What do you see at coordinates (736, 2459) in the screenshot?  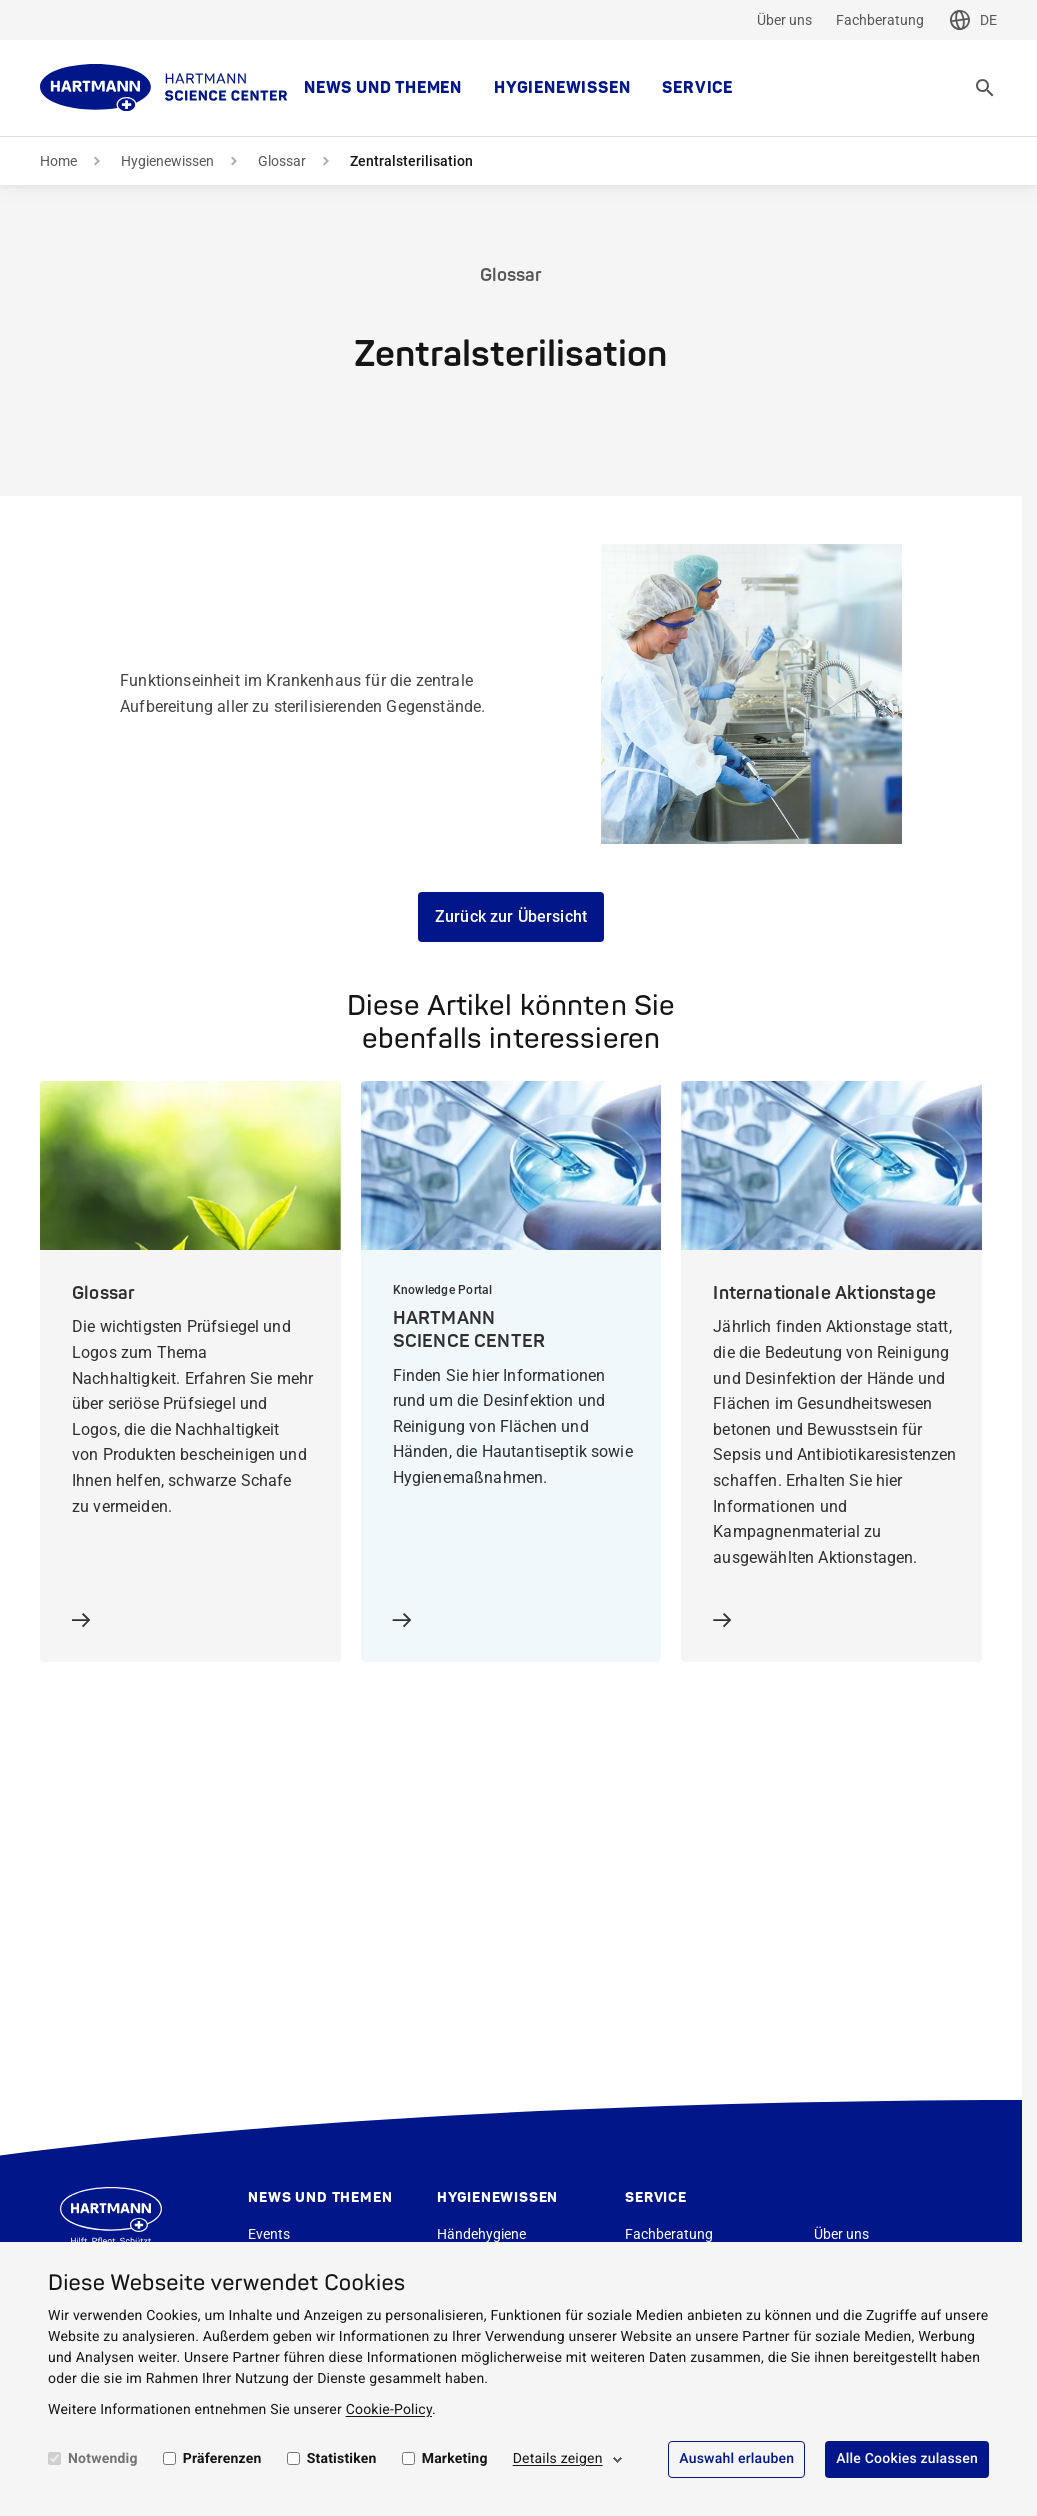 I see `Auswahl erlauben` at bounding box center [736, 2459].